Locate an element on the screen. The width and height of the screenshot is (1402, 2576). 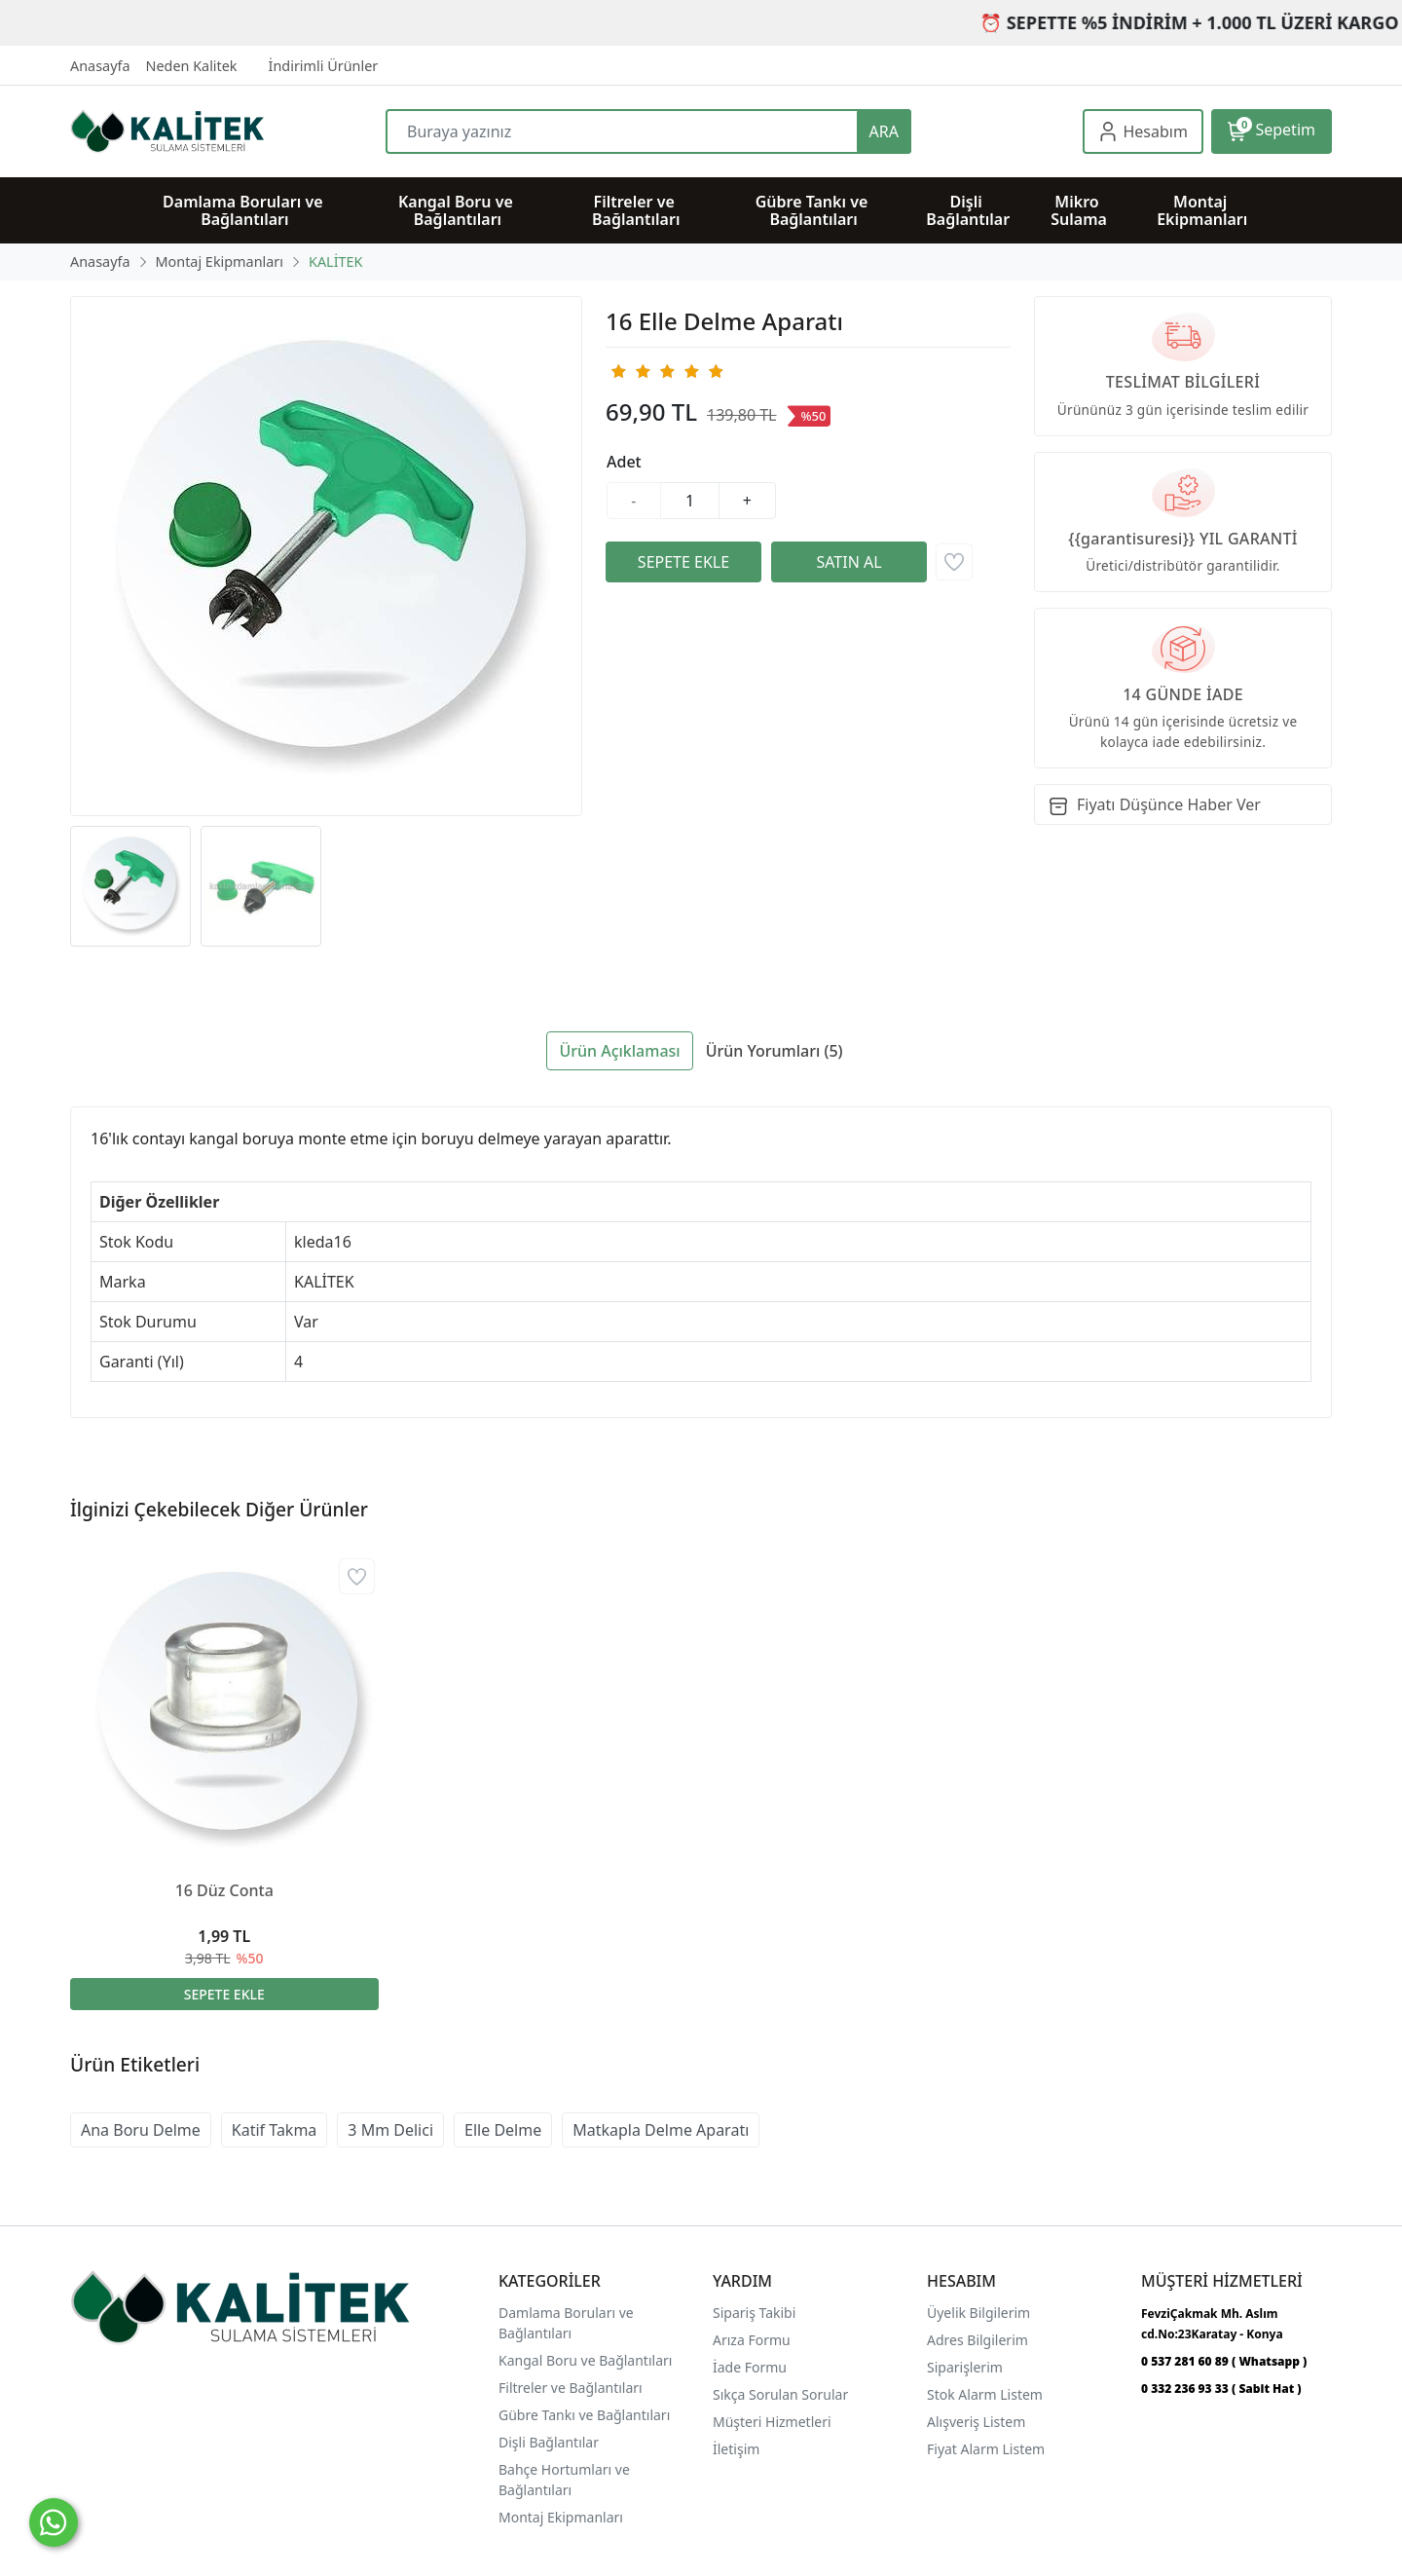
Adet is located at coordinates (624, 461).